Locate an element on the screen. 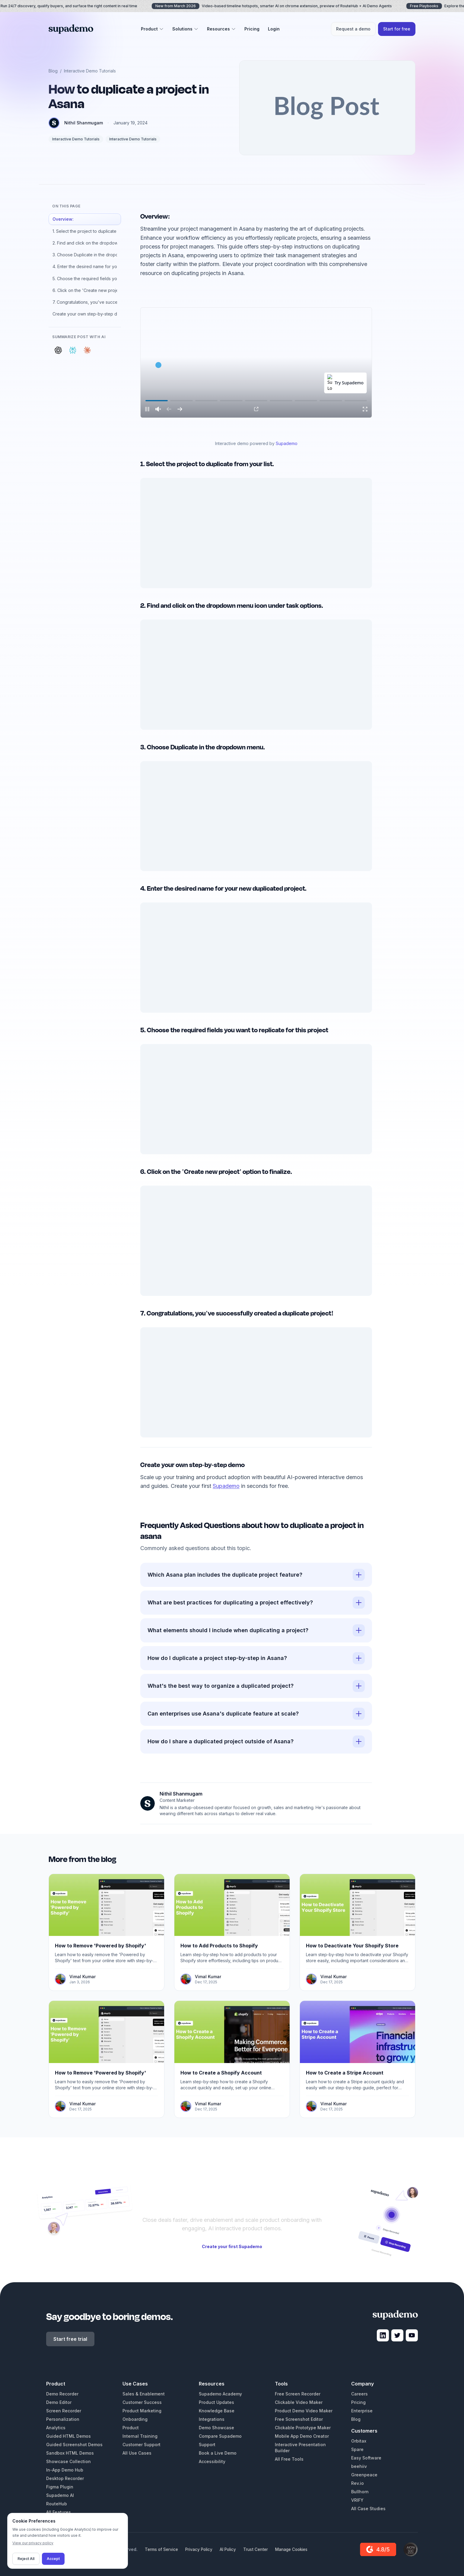 Image resolution: width=464 pixels, height=2576 pixels. Bullhorn is located at coordinates (360, 2491).